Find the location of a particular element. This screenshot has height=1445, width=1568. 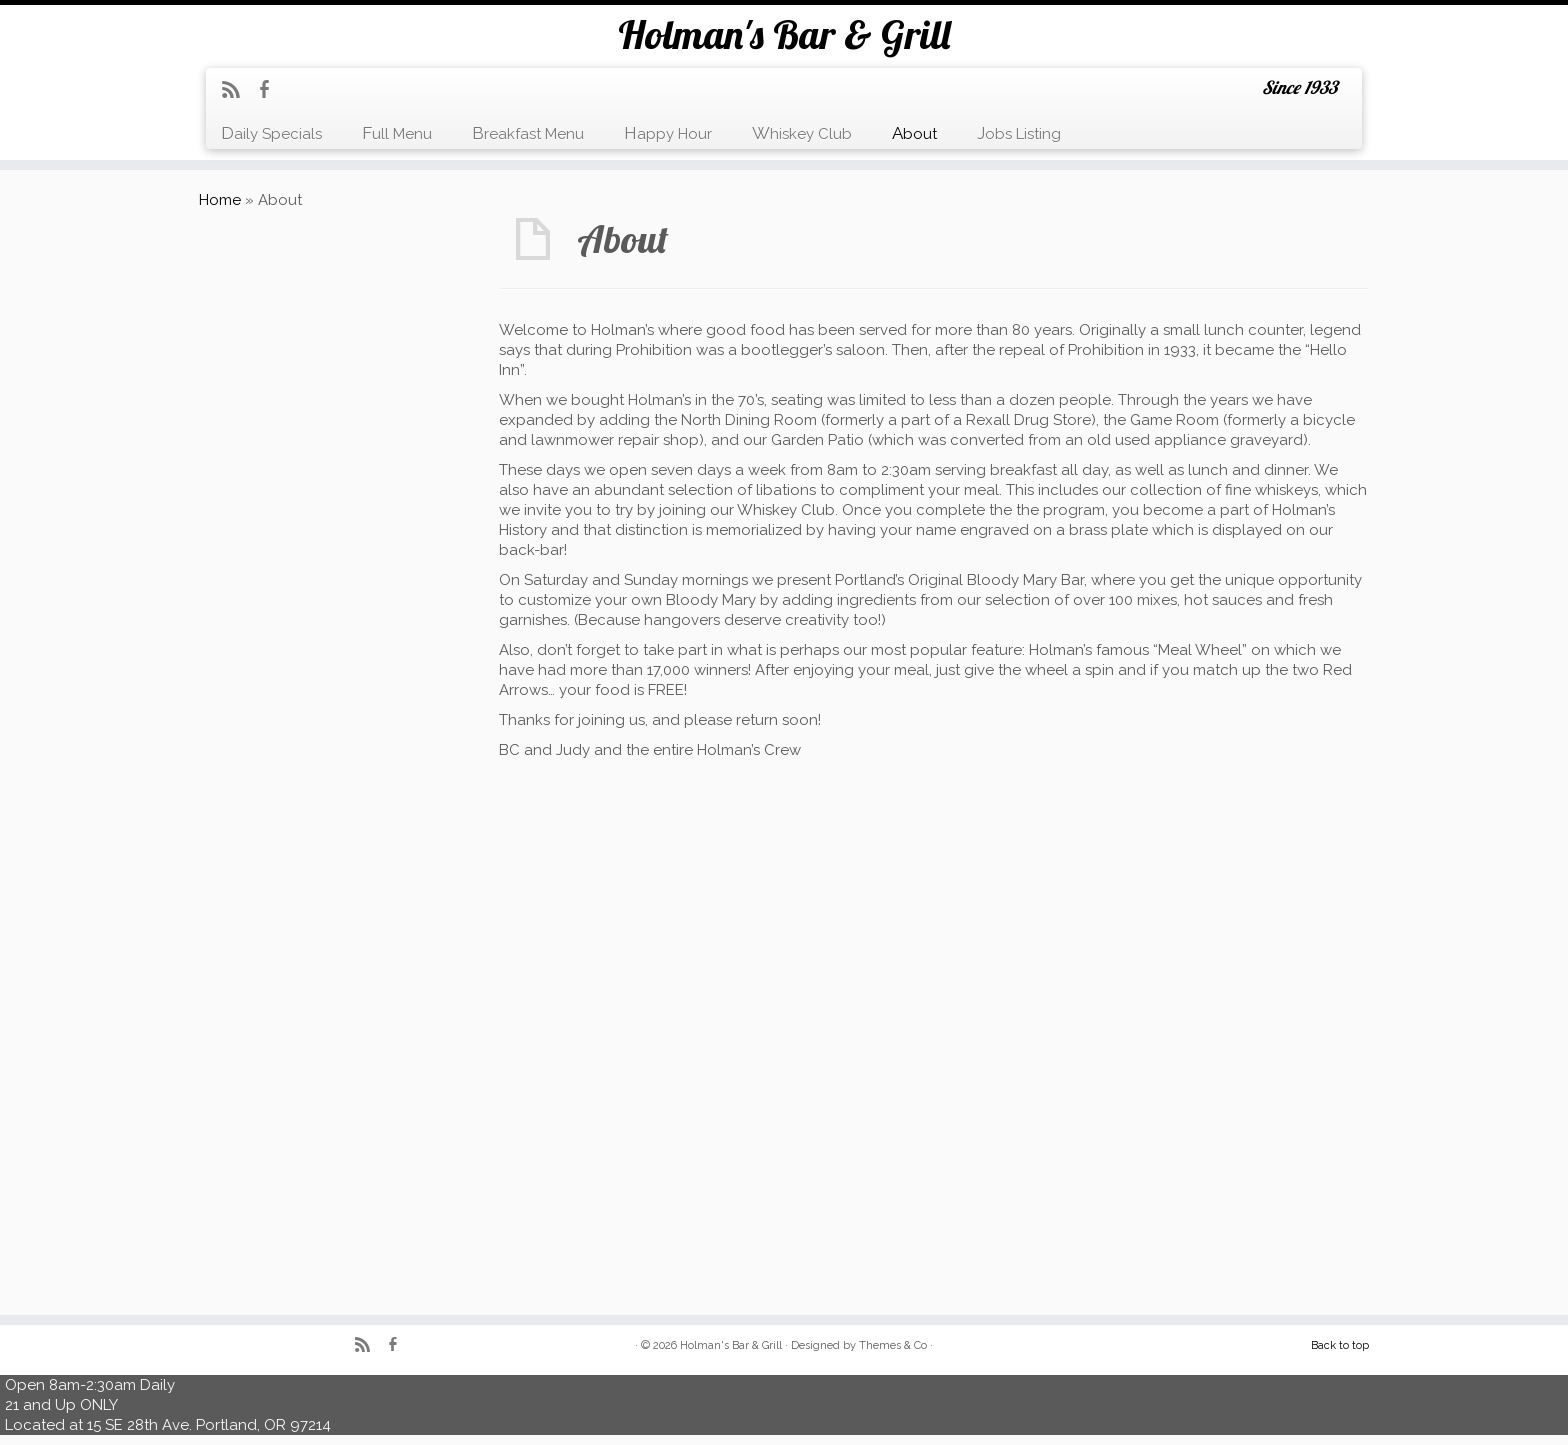

Back to top is located at coordinates (1340, 1345).